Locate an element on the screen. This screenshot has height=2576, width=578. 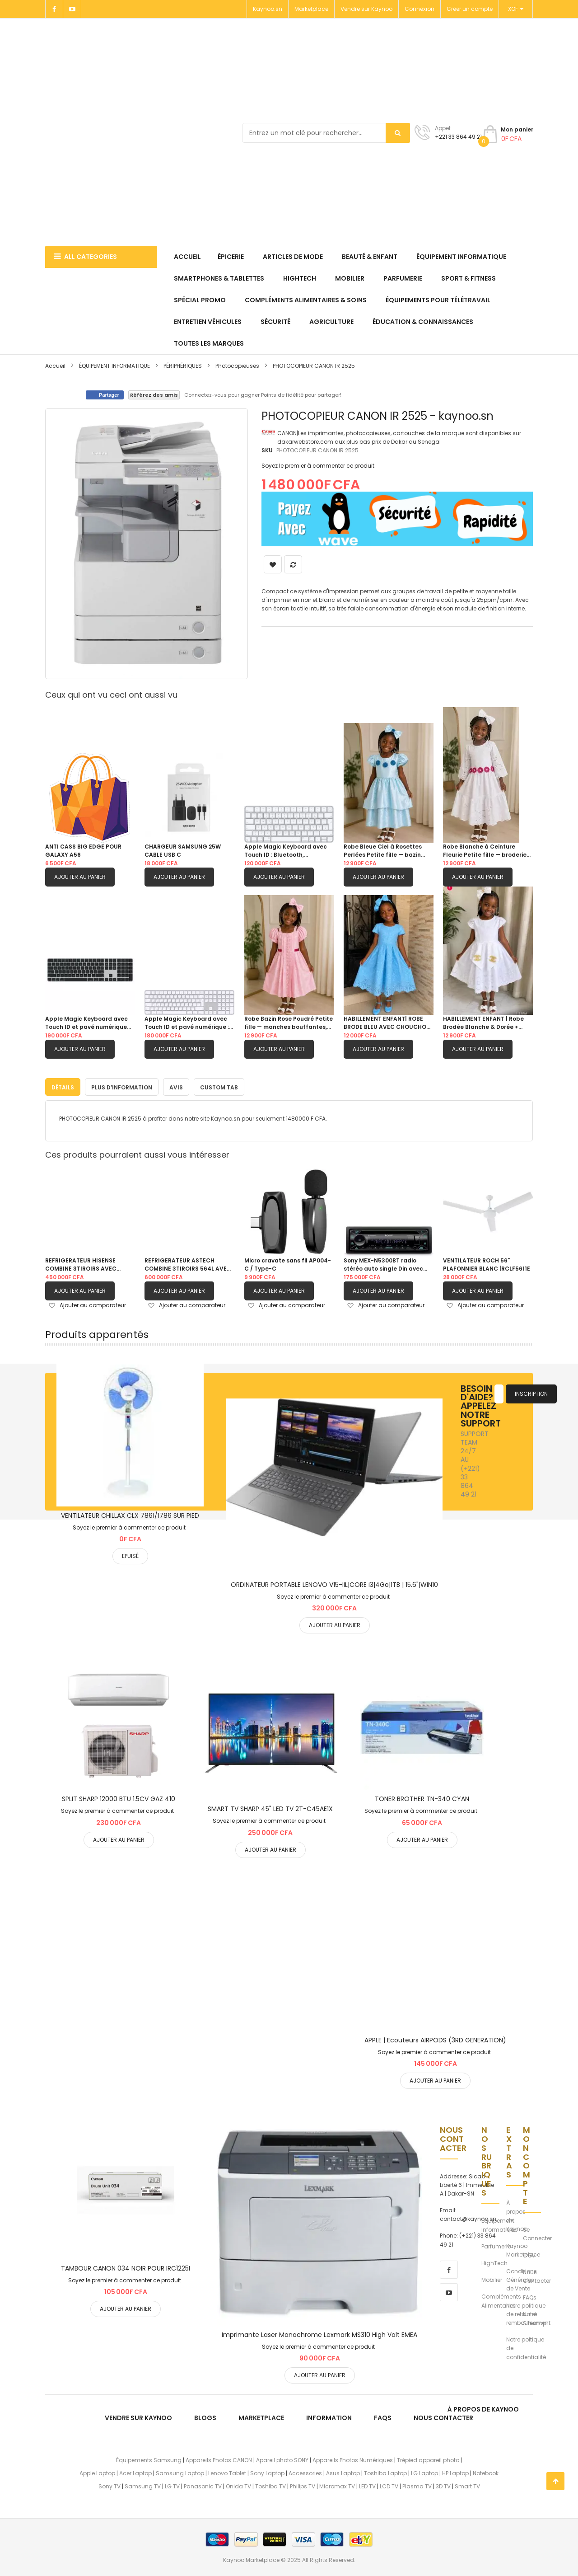
Soyez le premier à commenter ce produit is located at coordinates (317, 465).